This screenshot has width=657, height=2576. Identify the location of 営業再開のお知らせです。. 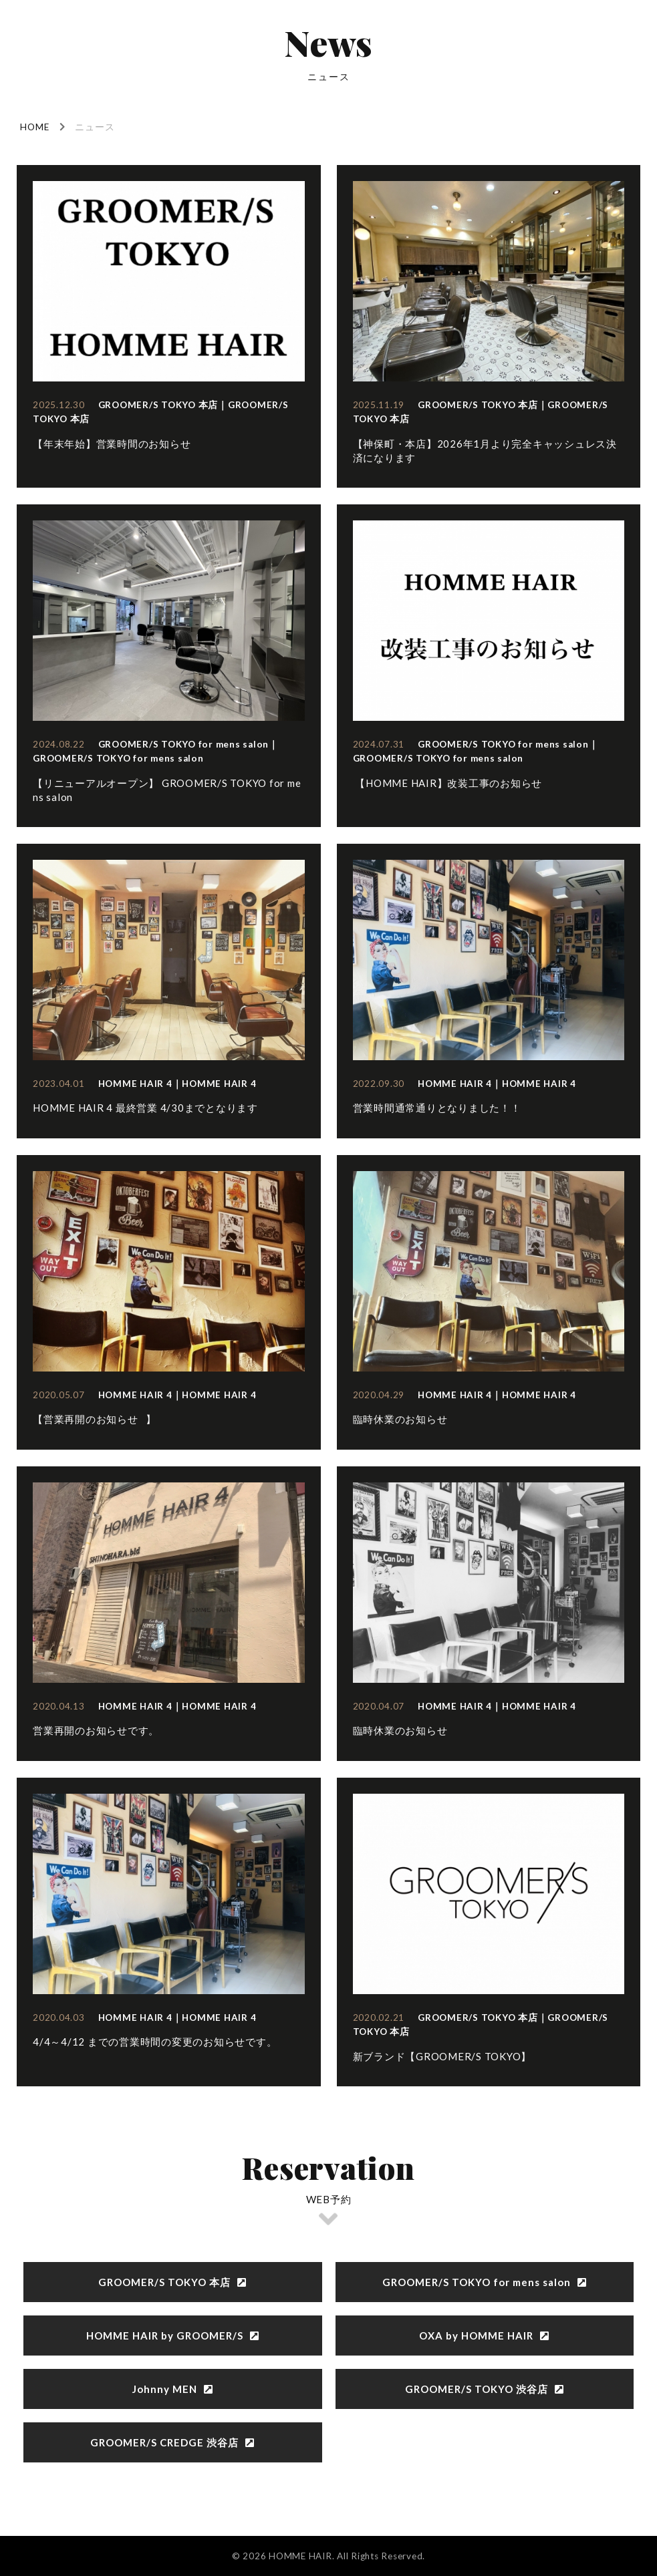
(96, 1730).